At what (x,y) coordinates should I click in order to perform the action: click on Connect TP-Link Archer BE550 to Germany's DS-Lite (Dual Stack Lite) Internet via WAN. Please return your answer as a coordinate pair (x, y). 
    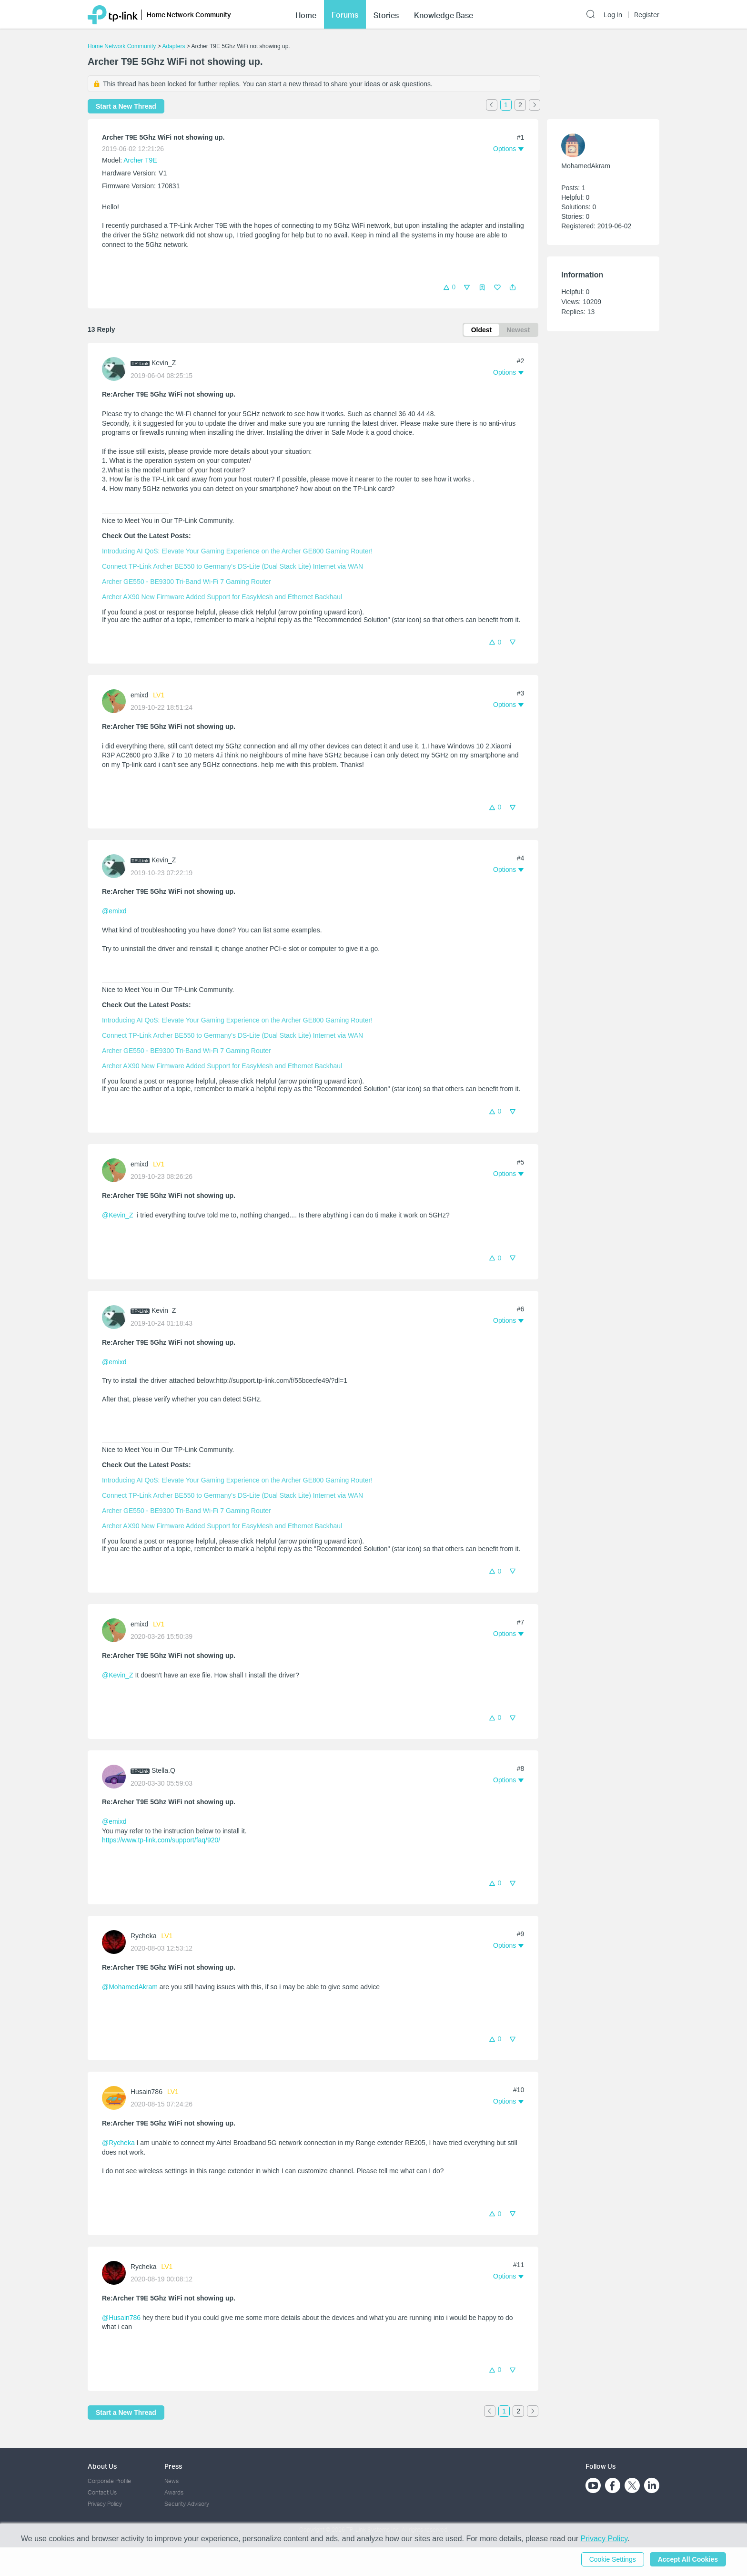
    Looking at the image, I should click on (232, 566).